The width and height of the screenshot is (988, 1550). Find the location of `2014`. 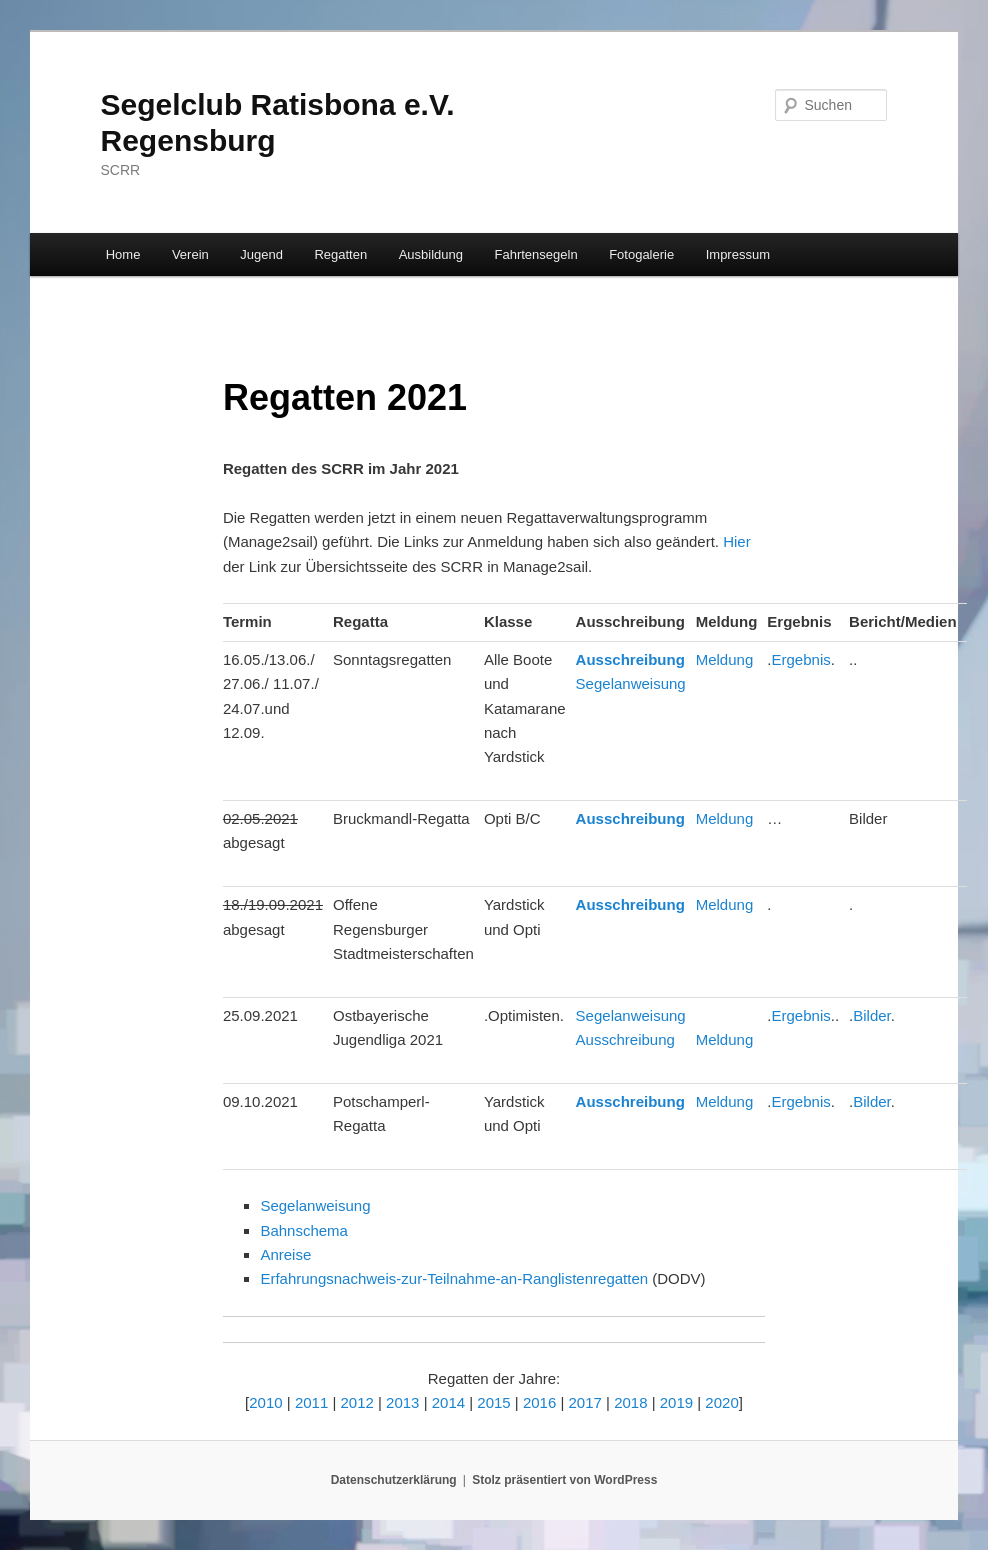

2014 is located at coordinates (448, 1402).